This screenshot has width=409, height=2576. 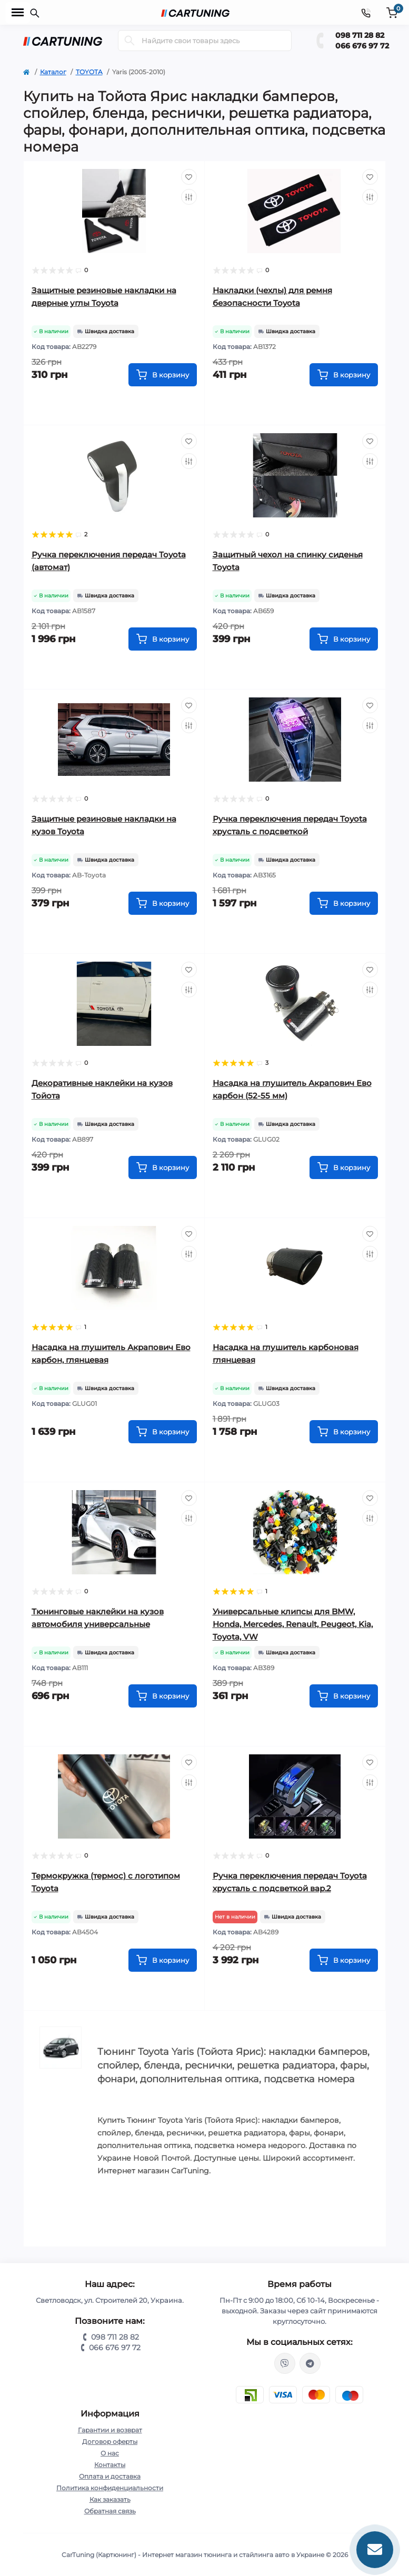 What do you see at coordinates (98, 1617) in the screenshot?
I see `Тюнинговые наклейки на кузов автомобиля универсальные` at bounding box center [98, 1617].